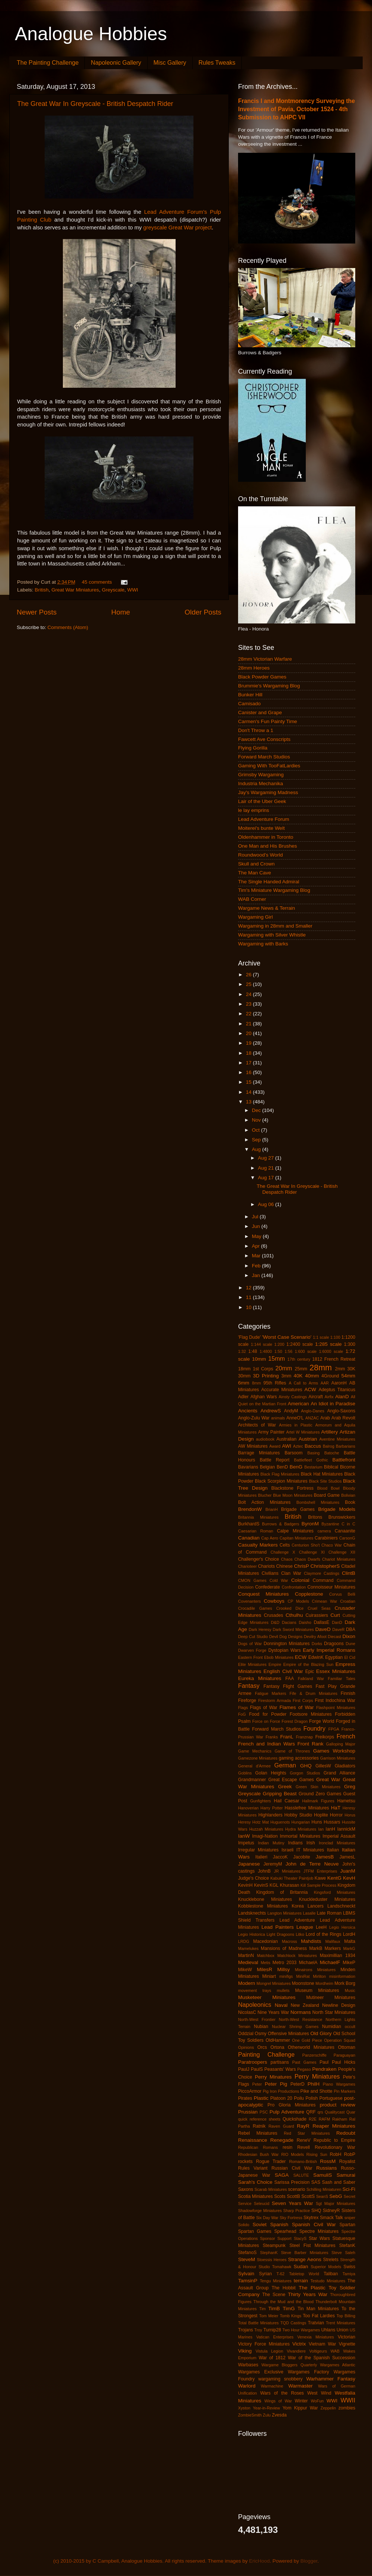 The image size is (372, 2576). Describe the element at coordinates (315, 2337) in the screenshot. I see `Venexia Miniatures` at that location.